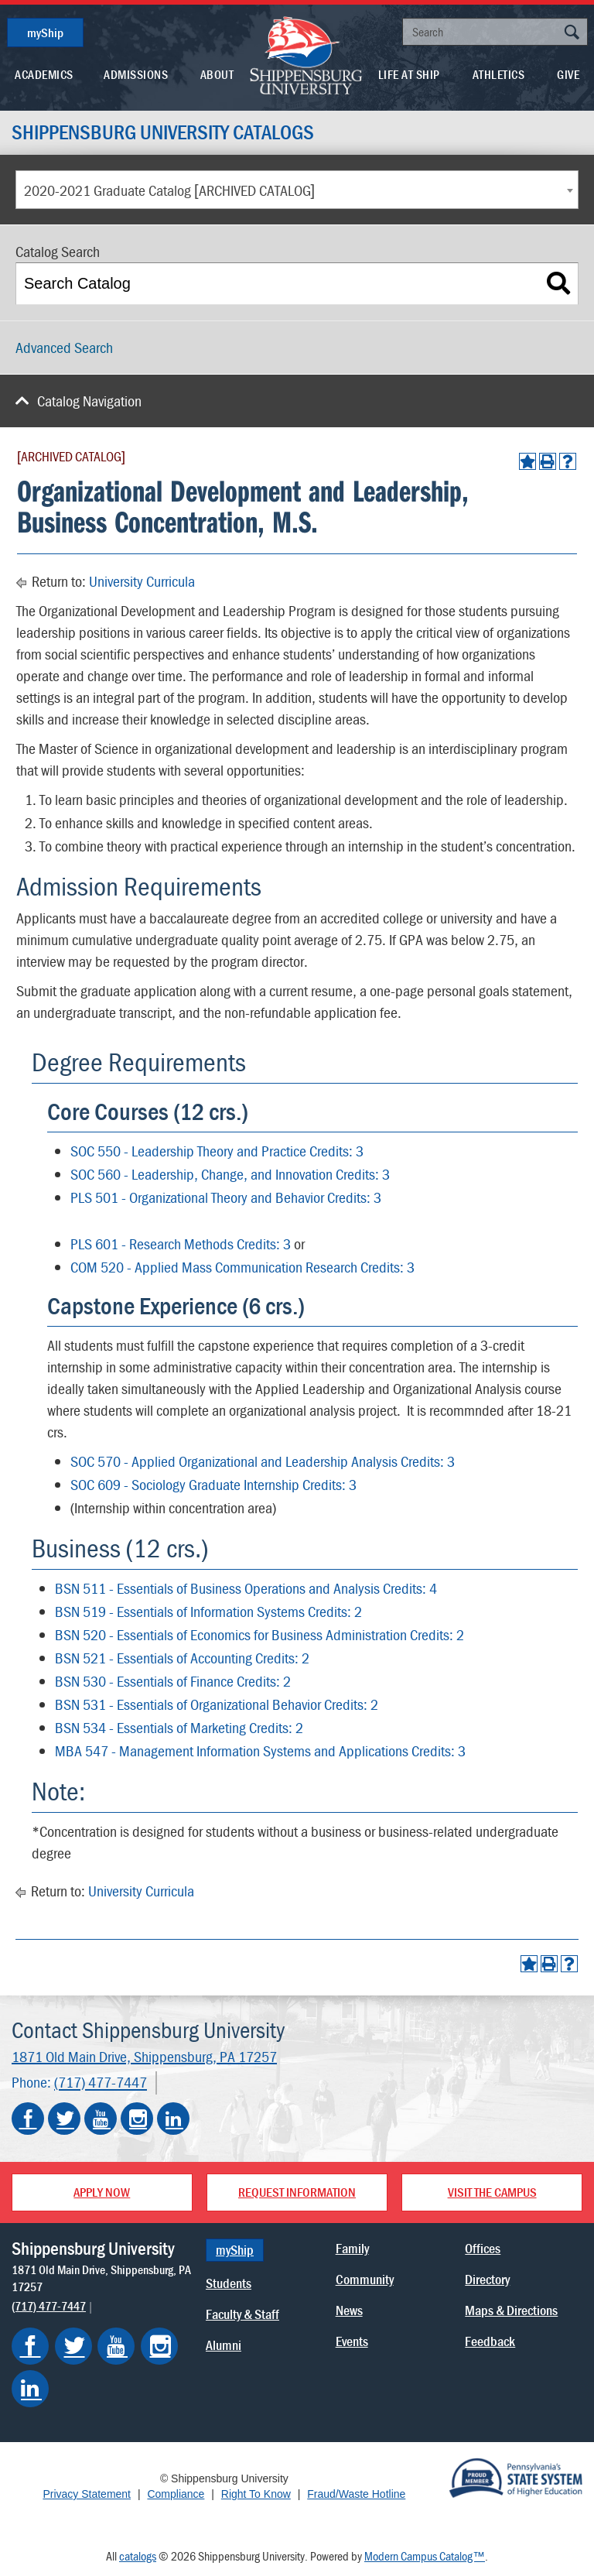 This screenshot has width=594, height=2576. I want to click on [Proud Member of Pennsylvania's State System of Higher Education], so click(515, 2477).